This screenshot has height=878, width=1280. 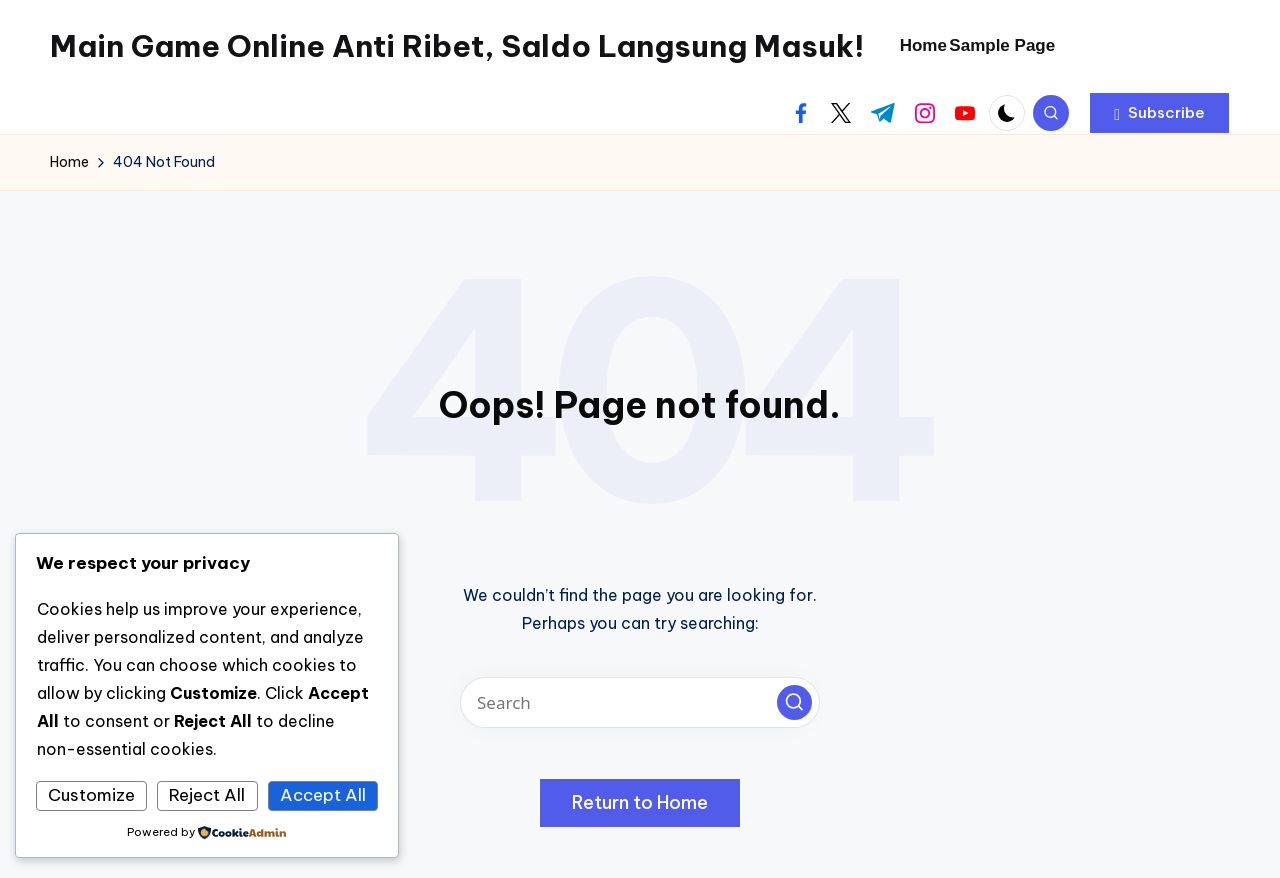 I want to click on Reject All, so click(x=207, y=795).